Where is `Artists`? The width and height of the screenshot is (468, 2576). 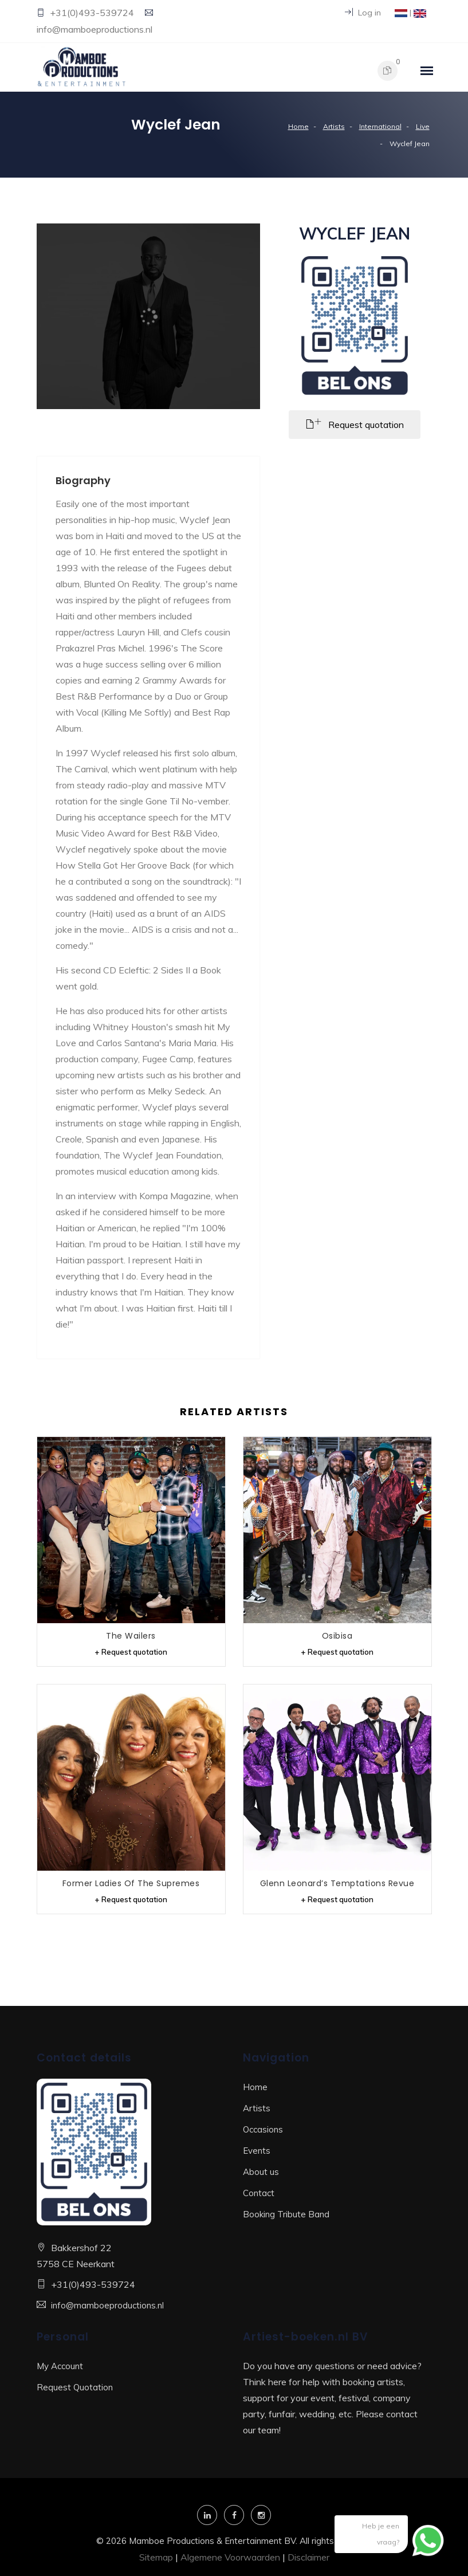 Artists is located at coordinates (334, 126).